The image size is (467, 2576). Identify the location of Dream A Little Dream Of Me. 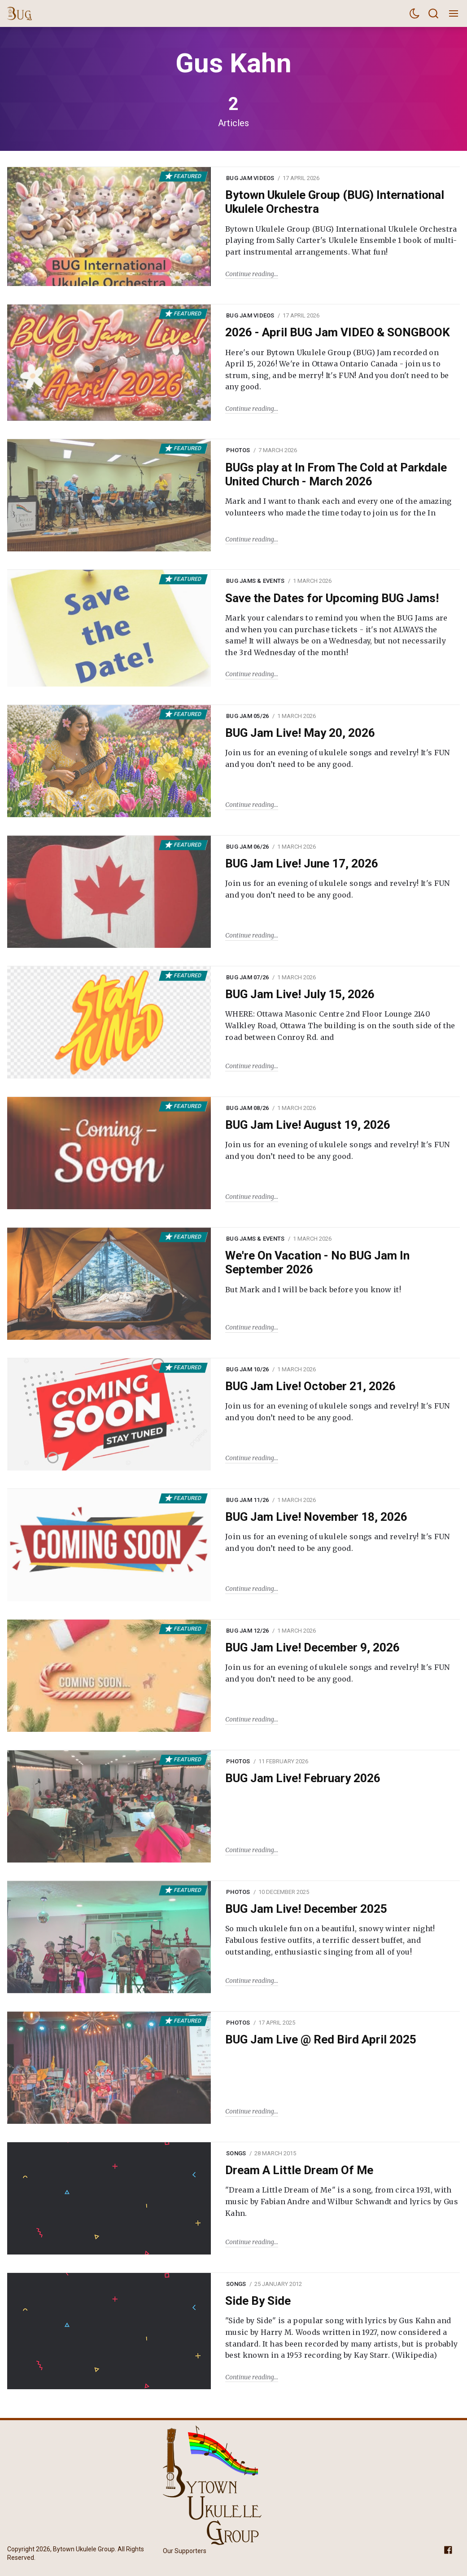
(299, 2170).